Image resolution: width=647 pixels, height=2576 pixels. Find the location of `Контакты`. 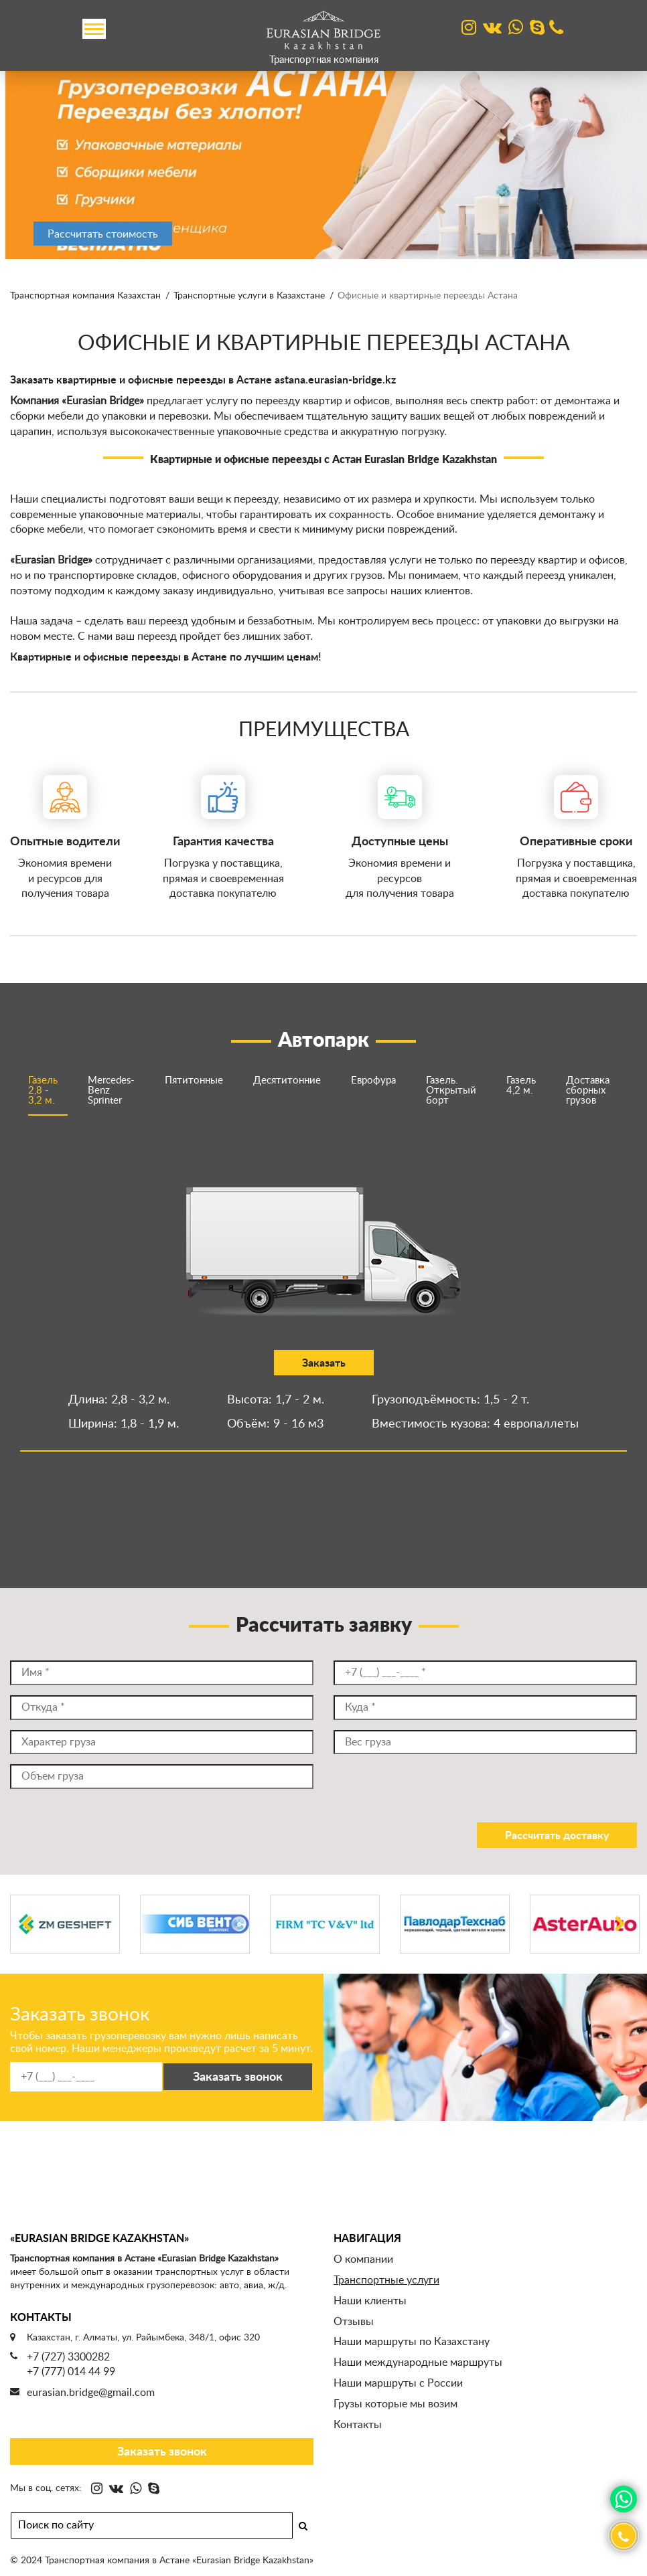

Контакты is located at coordinates (358, 2424).